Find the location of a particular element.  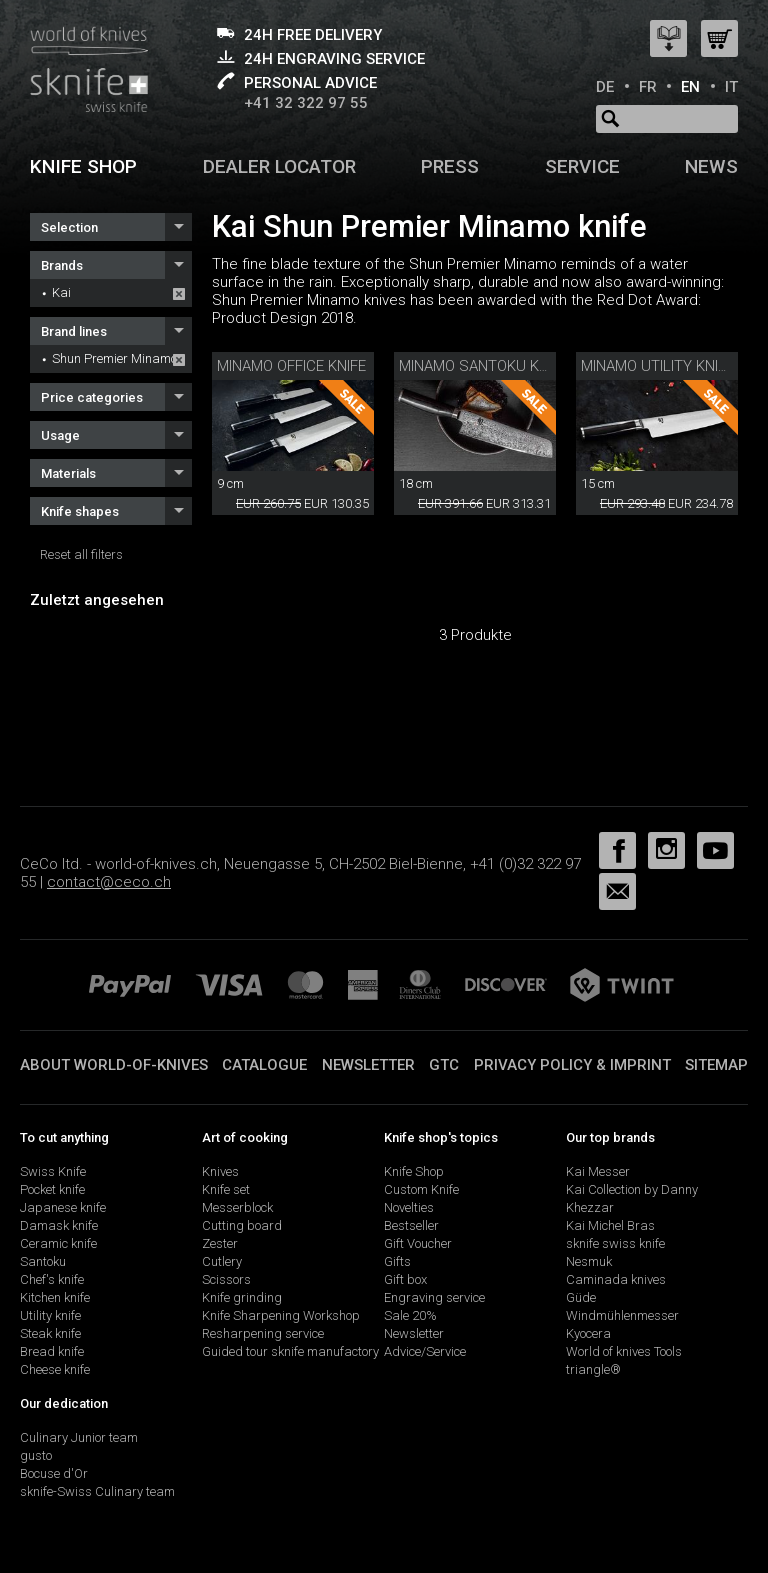

Dealer Locator is located at coordinates (279, 166).